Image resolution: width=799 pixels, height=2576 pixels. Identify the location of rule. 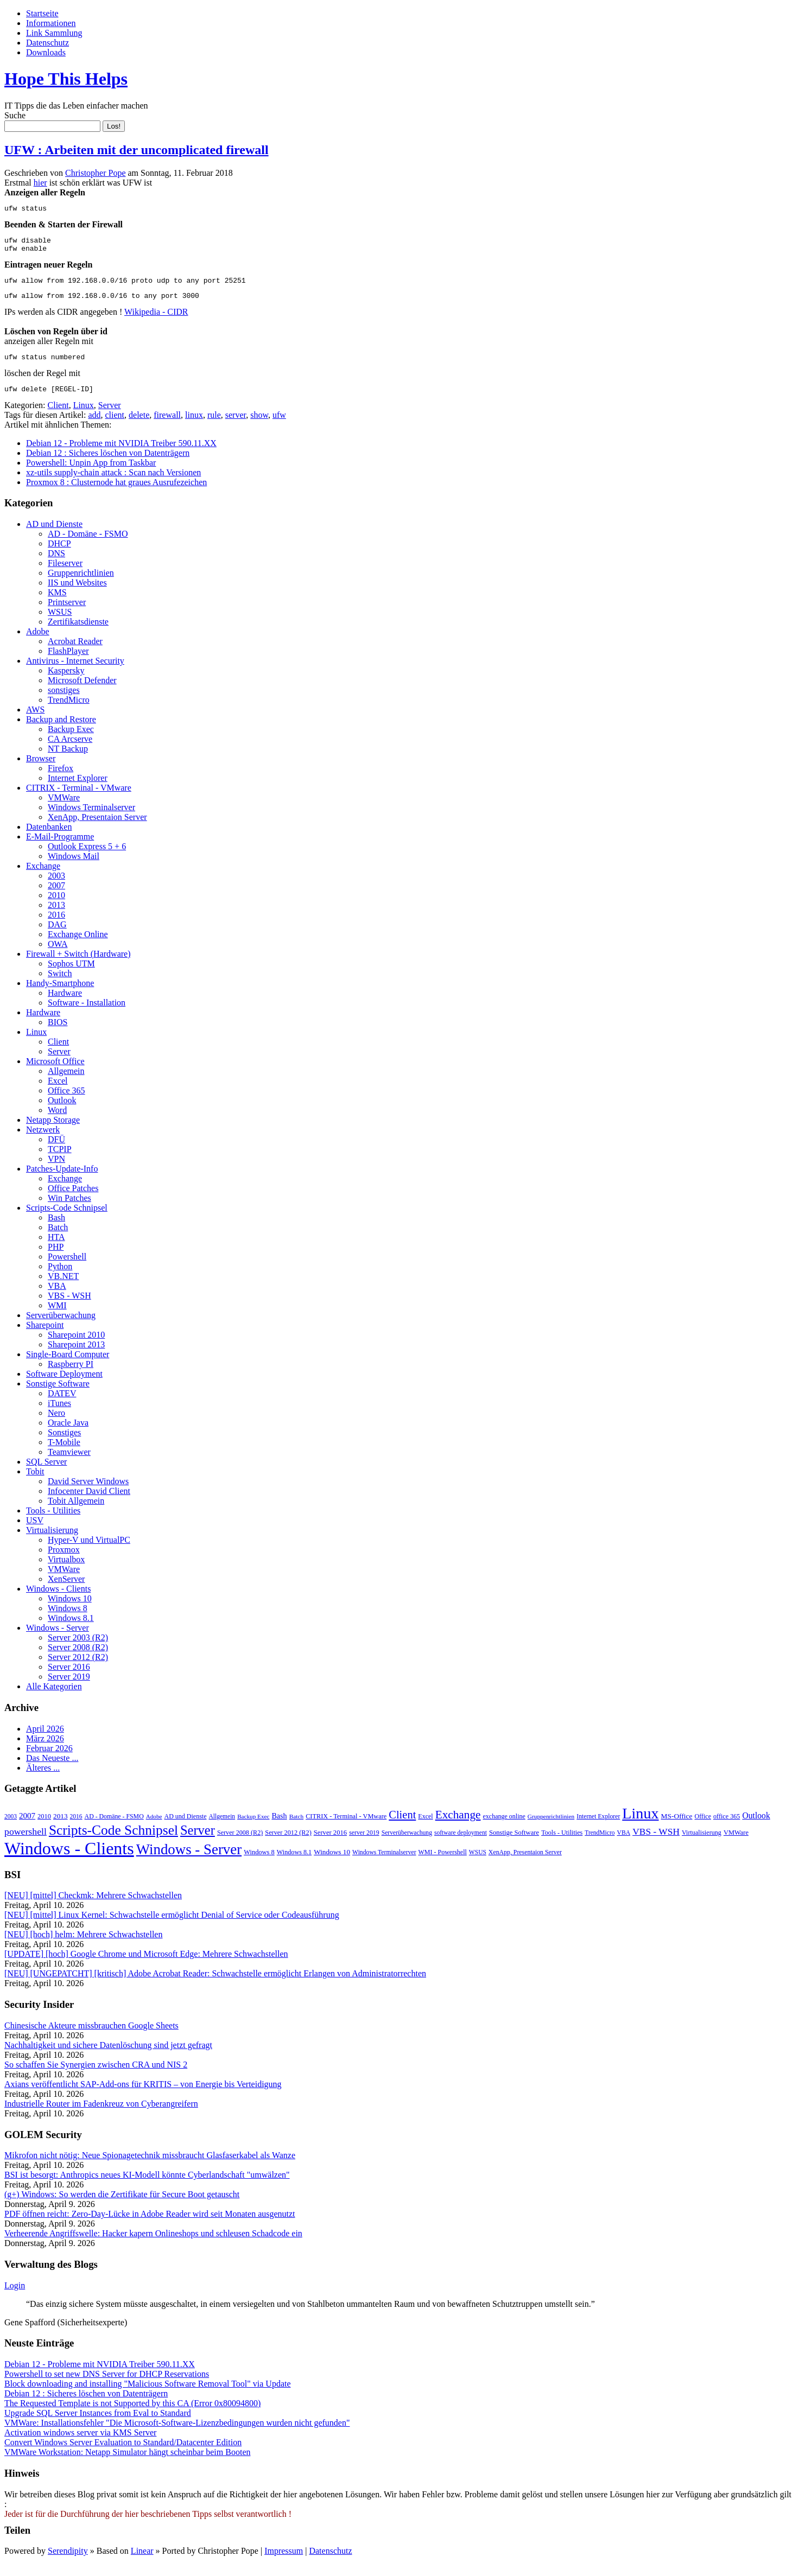
(214, 426).